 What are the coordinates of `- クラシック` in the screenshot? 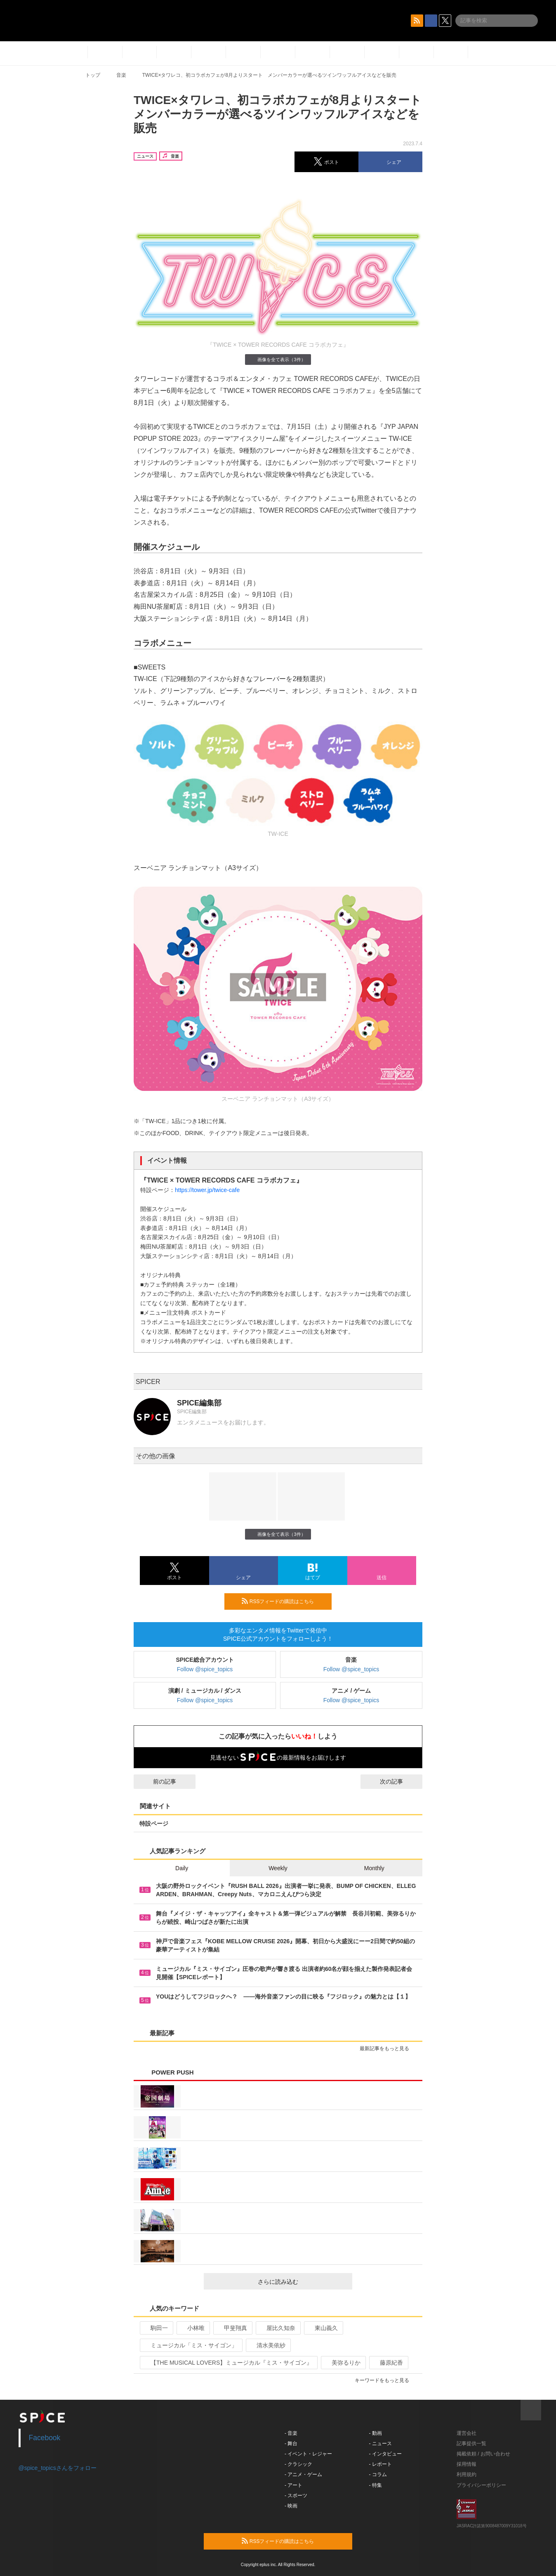 It's located at (298, 2464).